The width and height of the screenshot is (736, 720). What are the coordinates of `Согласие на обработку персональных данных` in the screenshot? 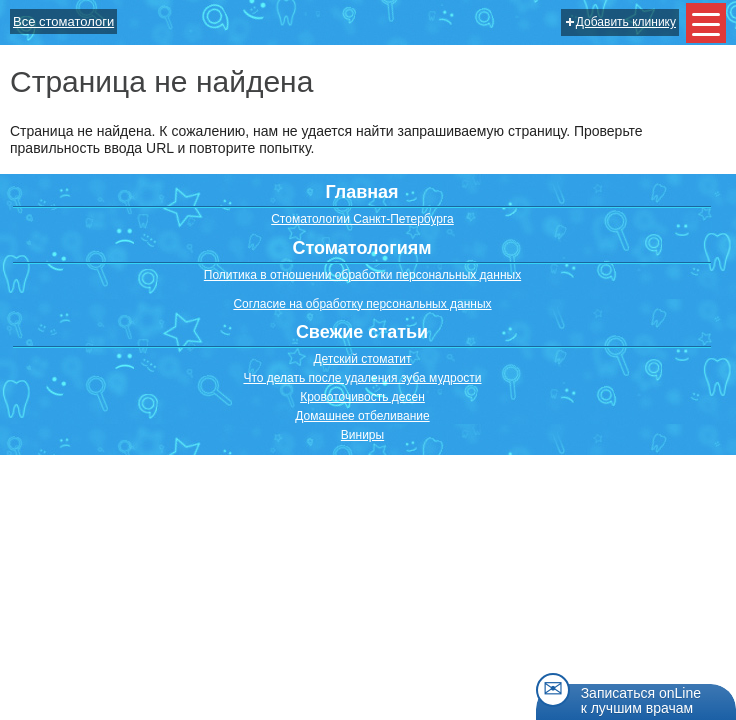 It's located at (362, 304).